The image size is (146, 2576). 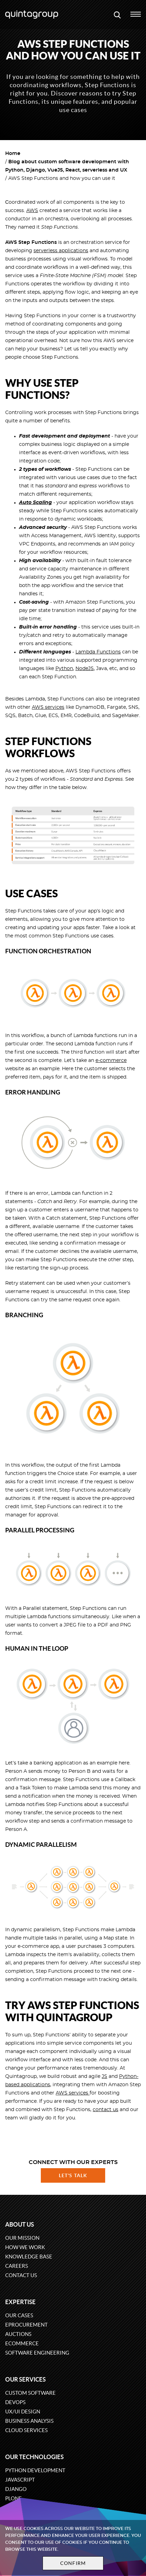 What do you see at coordinates (28, 2256) in the screenshot?
I see `Knowledge base` at bounding box center [28, 2256].